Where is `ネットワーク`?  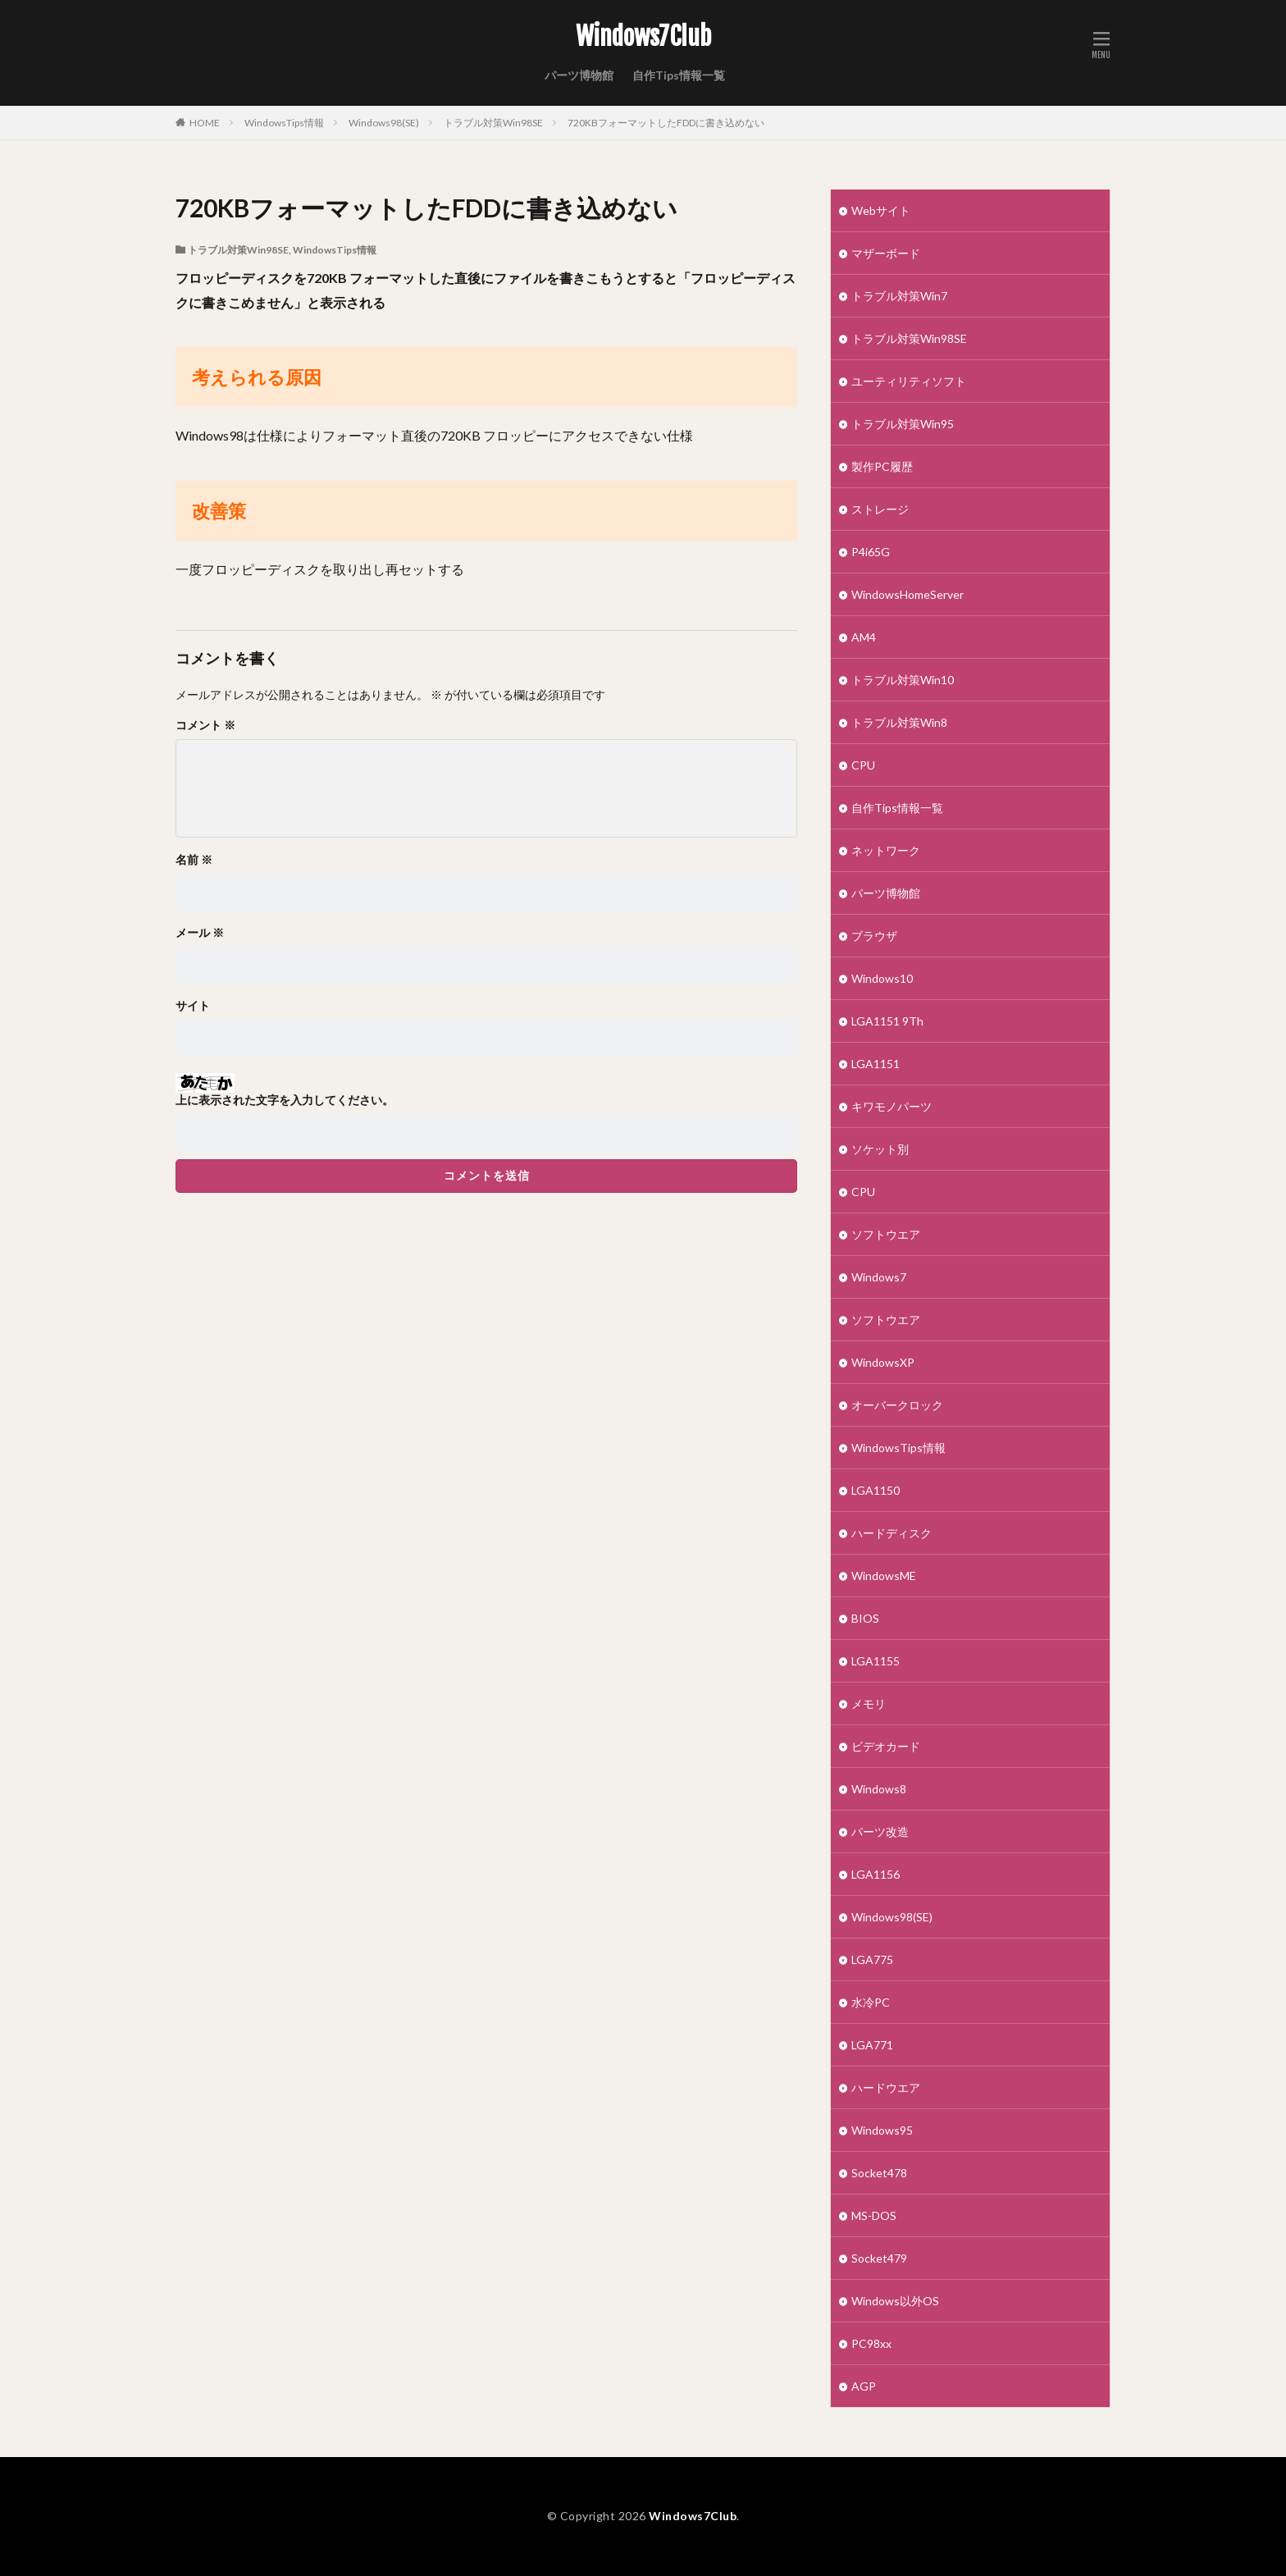
ネットワーク is located at coordinates (885, 850).